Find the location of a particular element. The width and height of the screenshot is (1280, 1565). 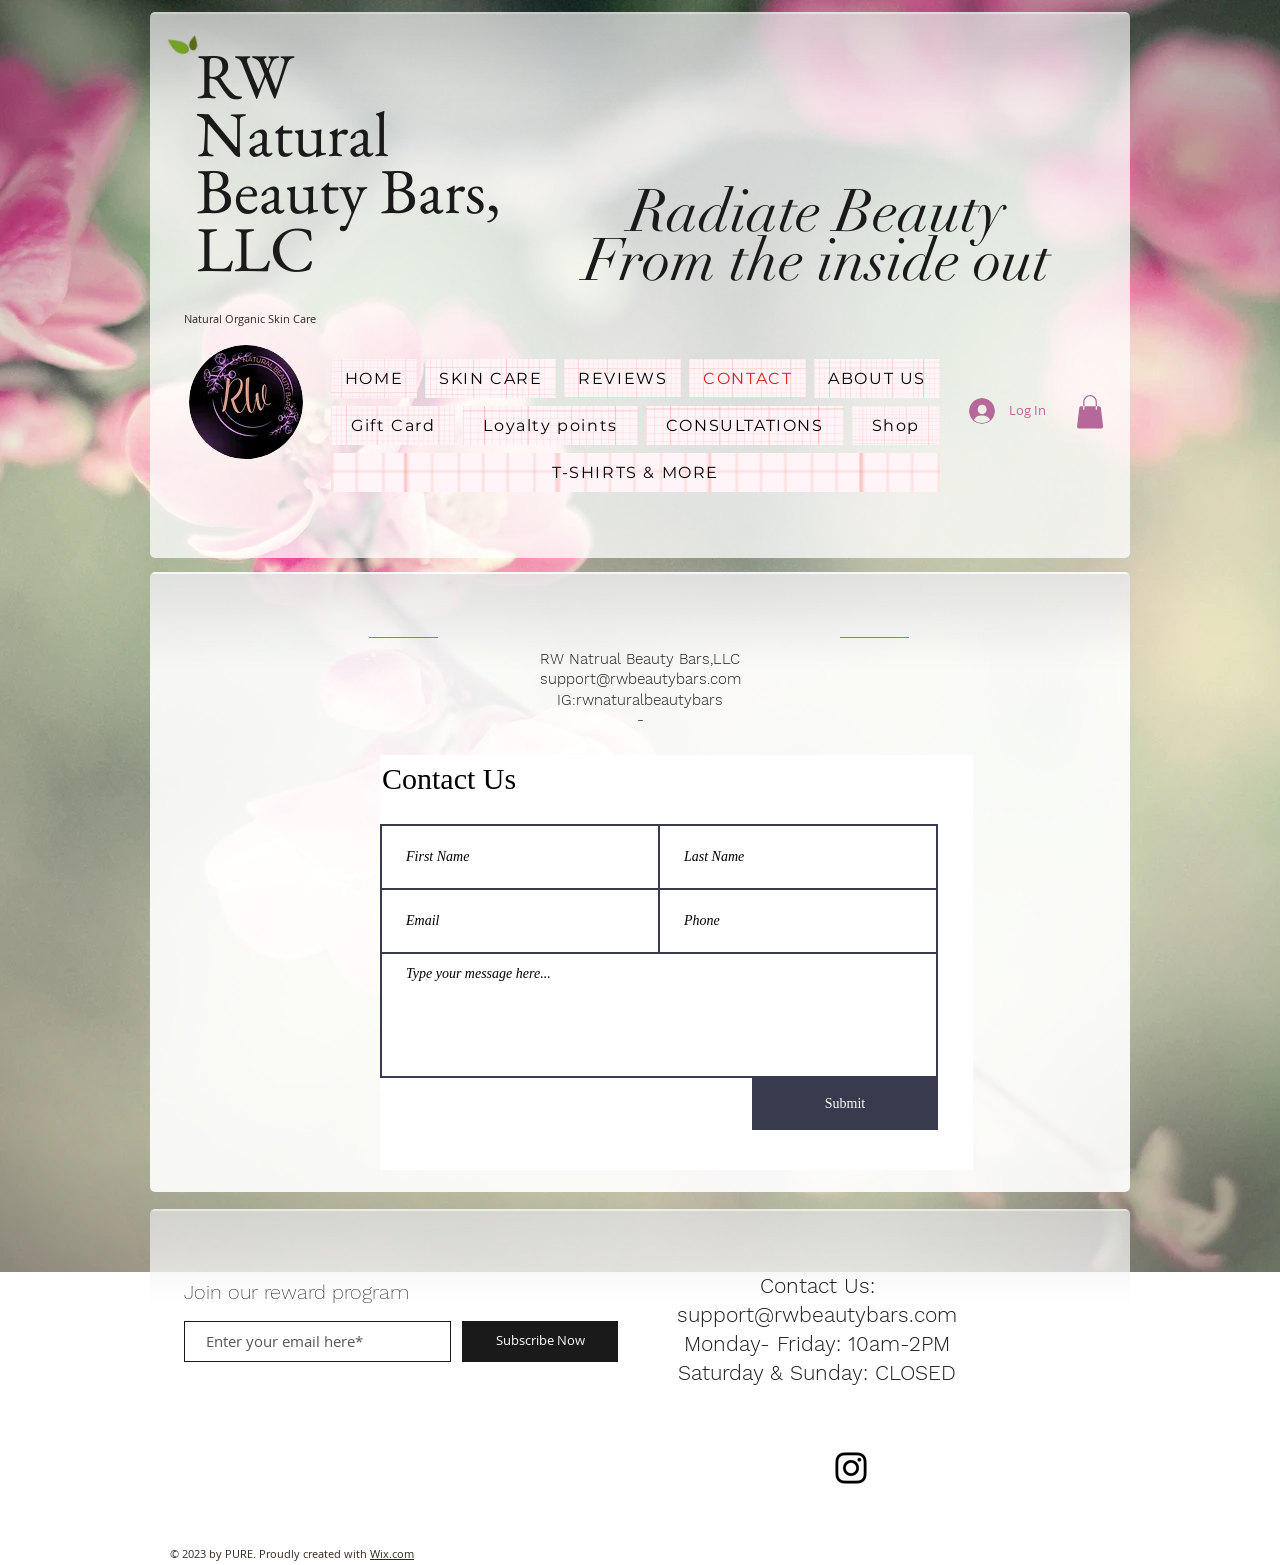

[Subscribe Now] is located at coordinates (540, 1341).